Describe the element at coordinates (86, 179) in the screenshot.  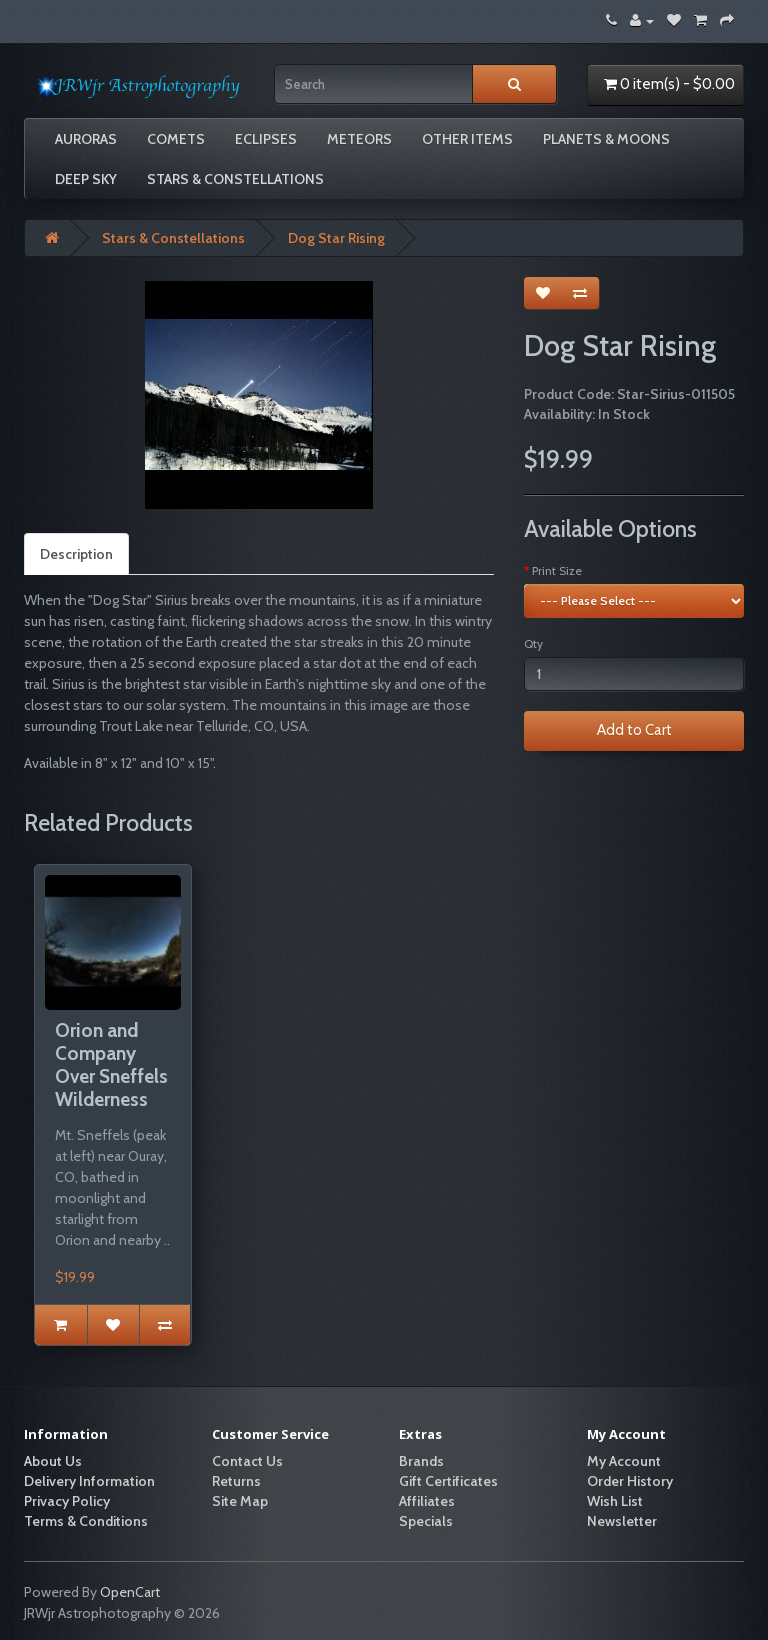
I see `Deep Sky` at that location.